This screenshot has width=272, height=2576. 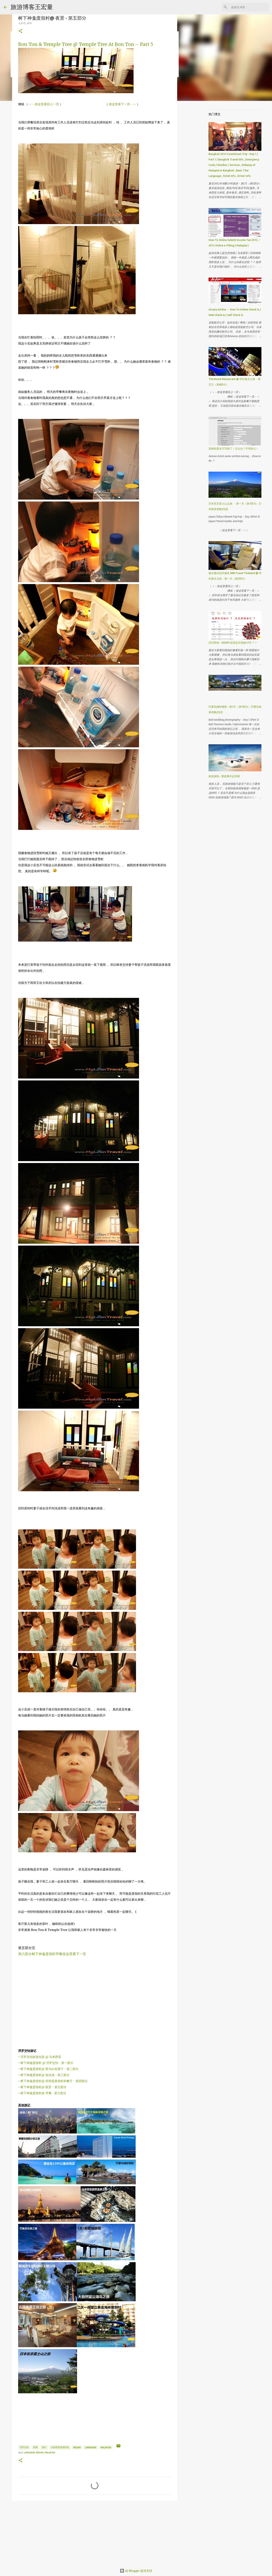 I want to click on 旅游博客王宏量, so click(x=32, y=6).